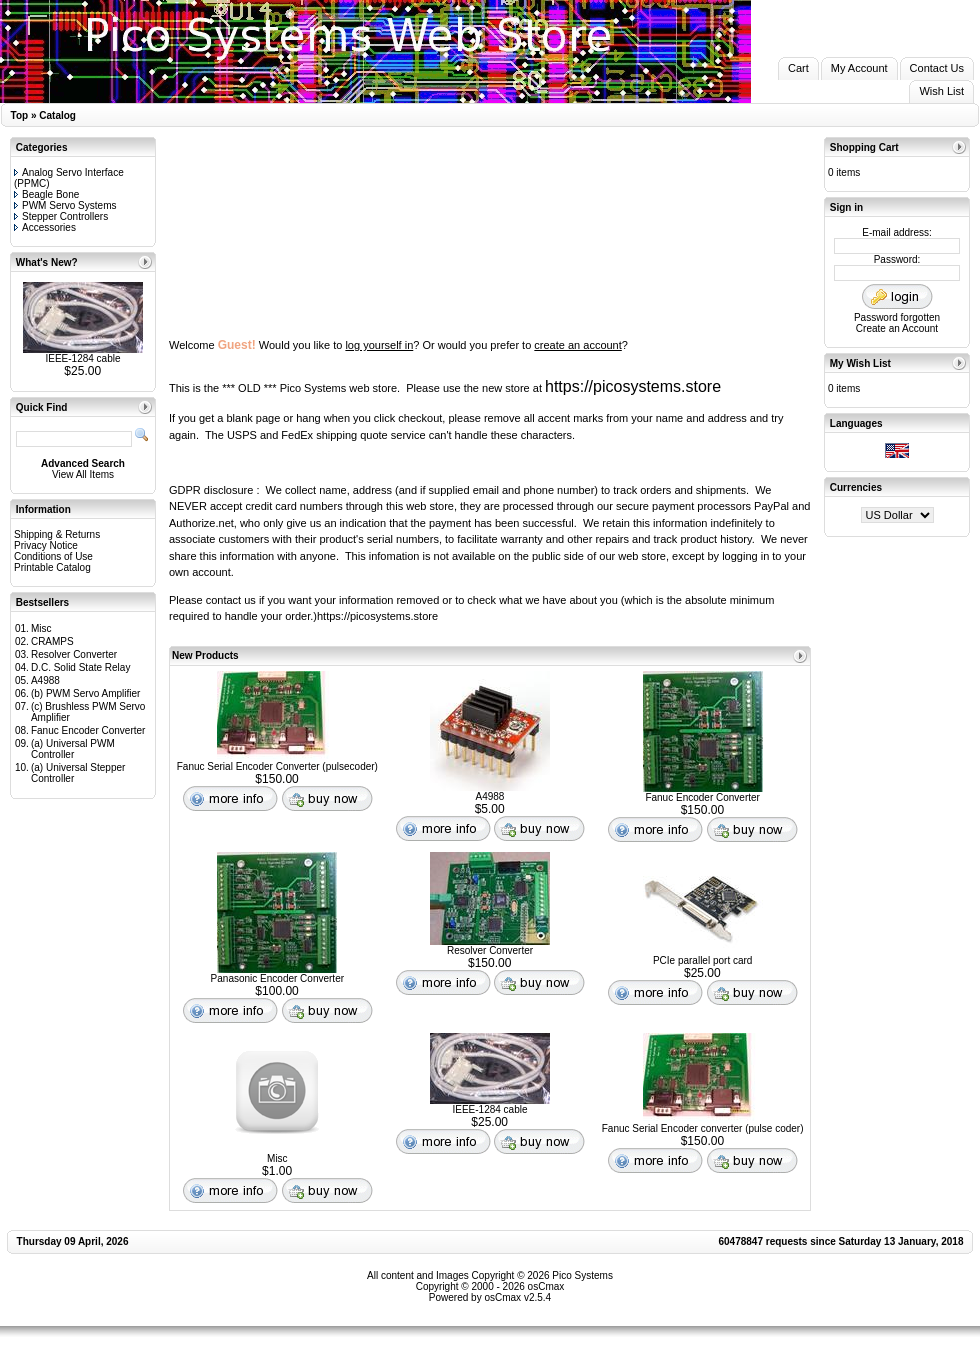  I want to click on Panasonic Encoder Converter, so click(277, 978).